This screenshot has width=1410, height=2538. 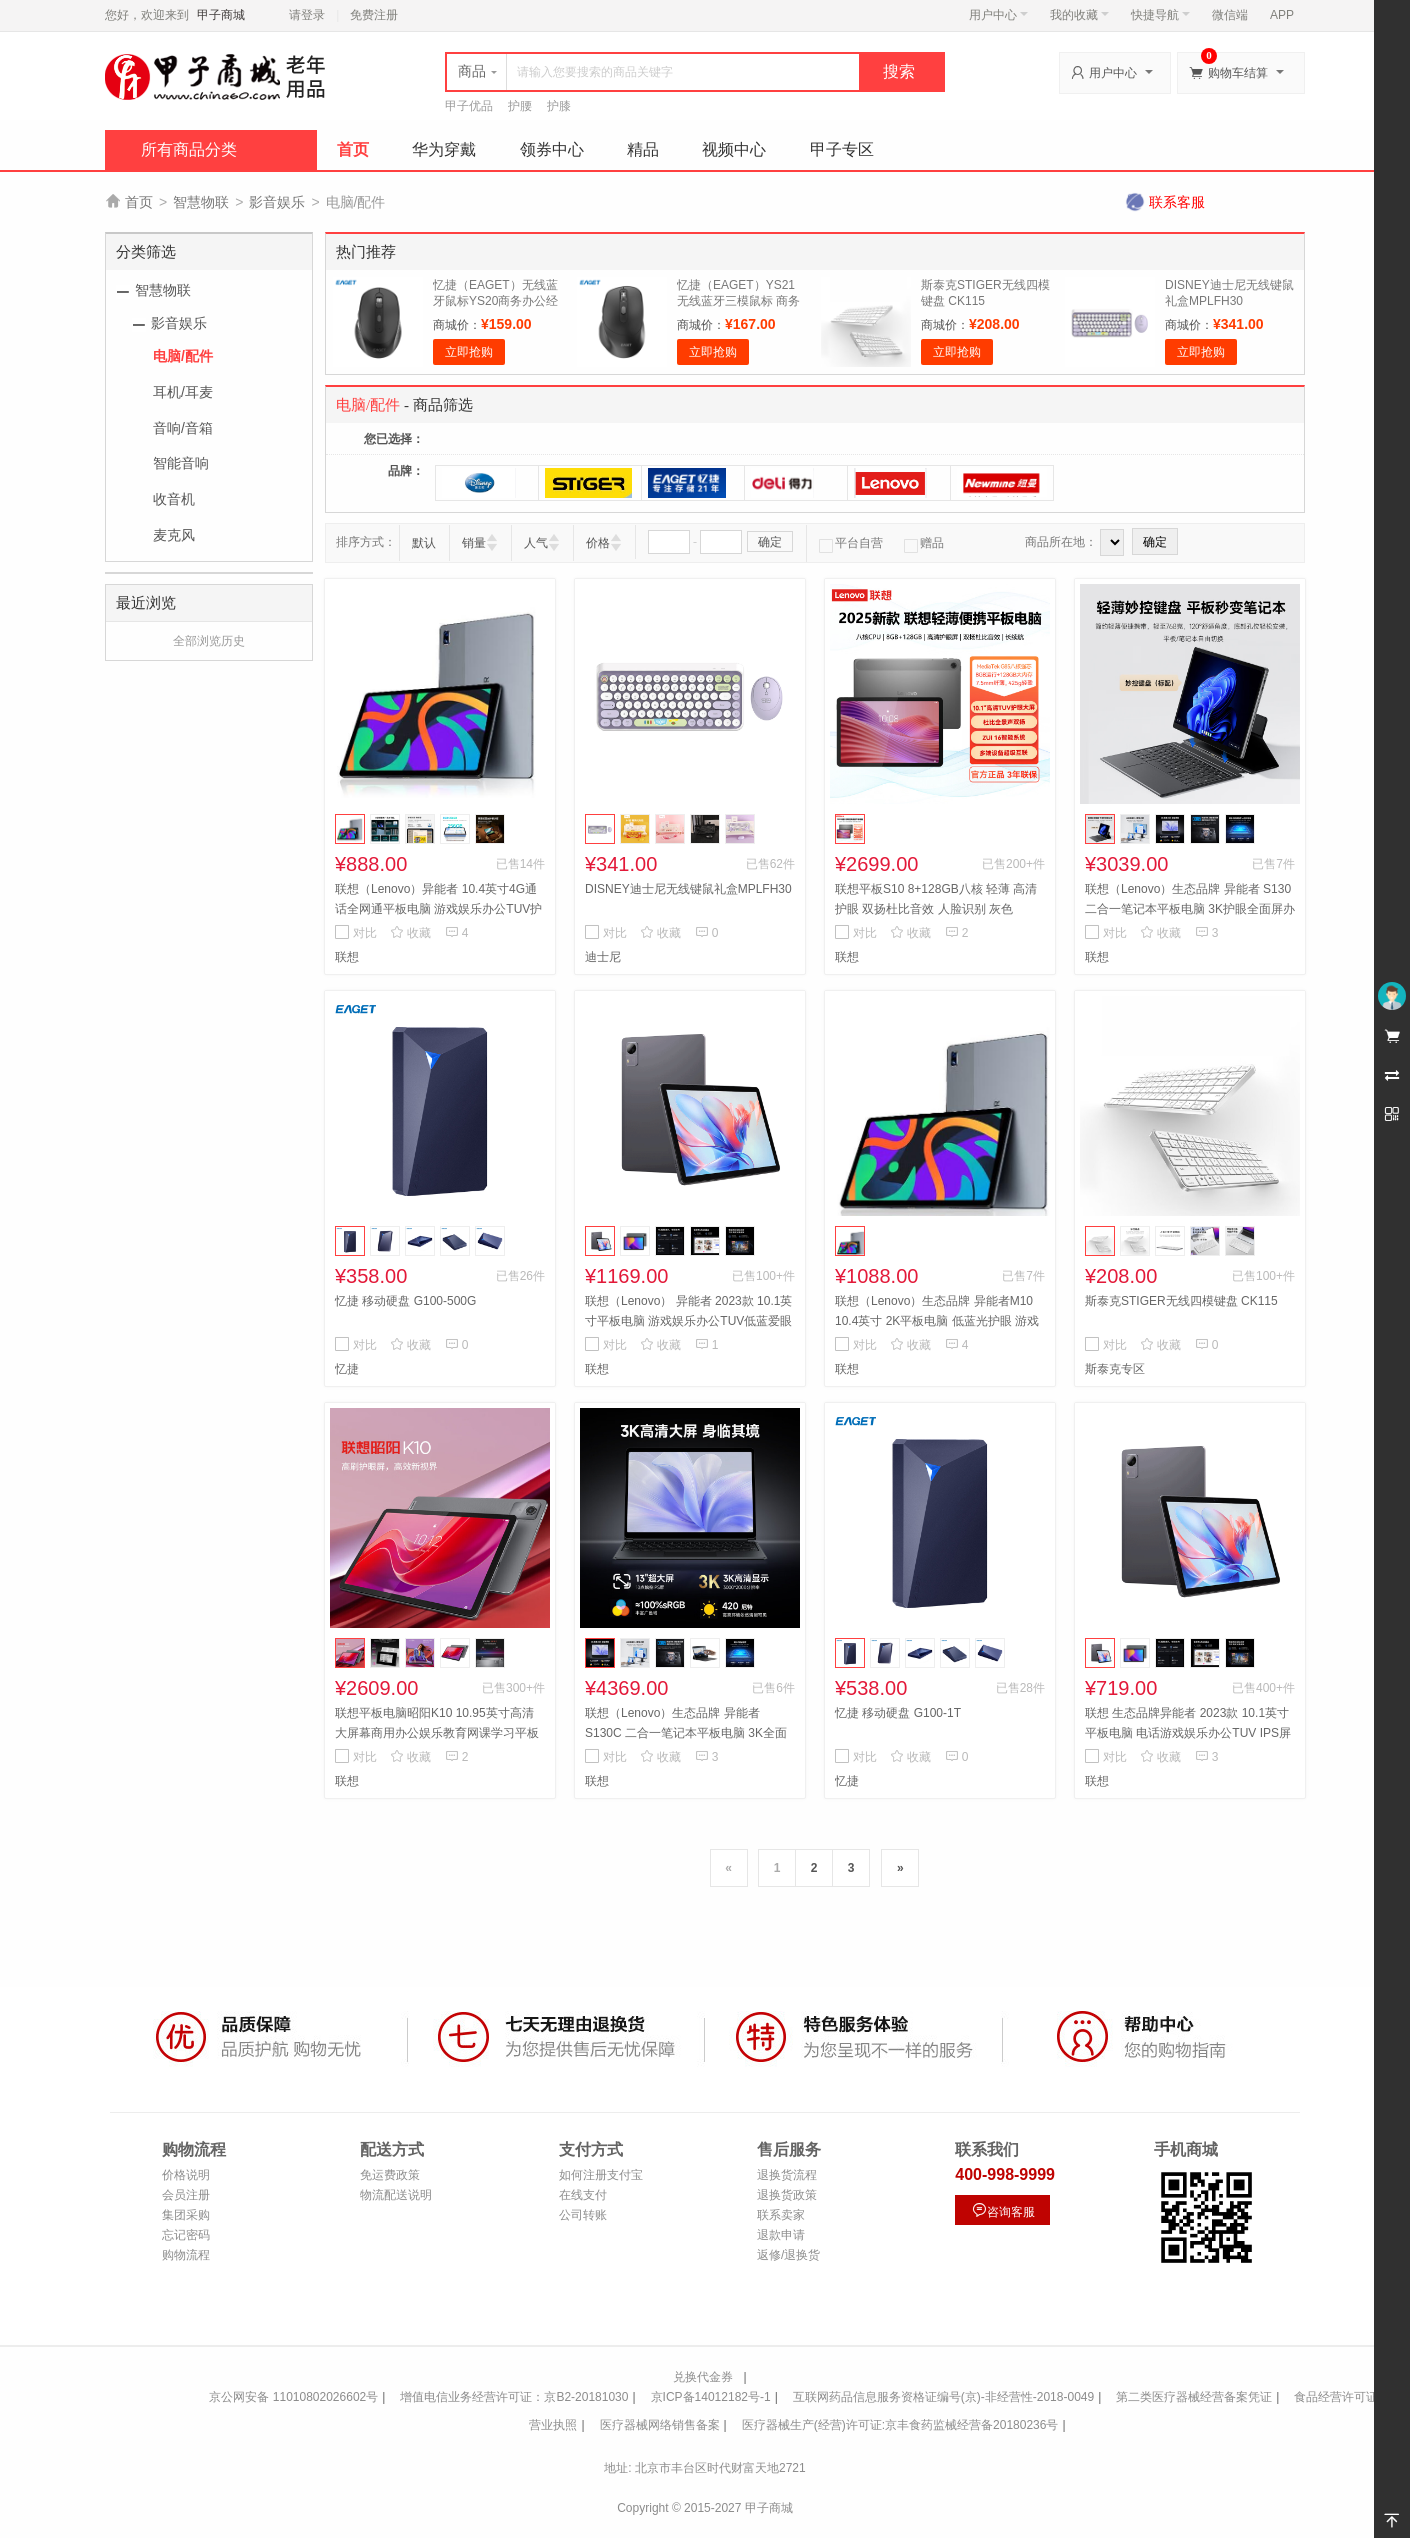 I want to click on 销量, so click(x=474, y=543).